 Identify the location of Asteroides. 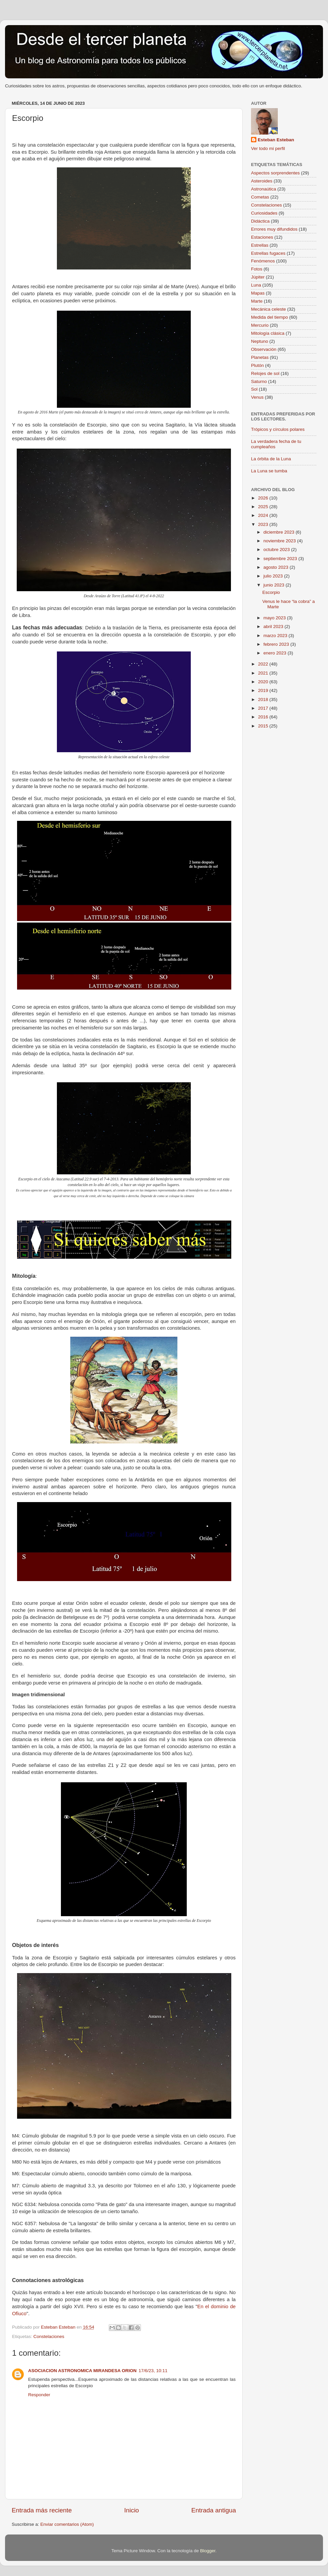
(261, 180).